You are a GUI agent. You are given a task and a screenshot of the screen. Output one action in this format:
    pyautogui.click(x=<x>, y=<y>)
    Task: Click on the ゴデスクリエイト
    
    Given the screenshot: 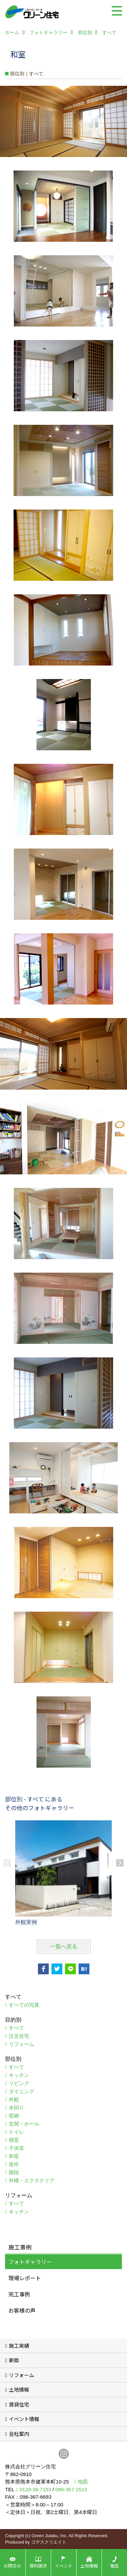 What is the action you would take?
    pyautogui.click(x=48, y=2542)
    